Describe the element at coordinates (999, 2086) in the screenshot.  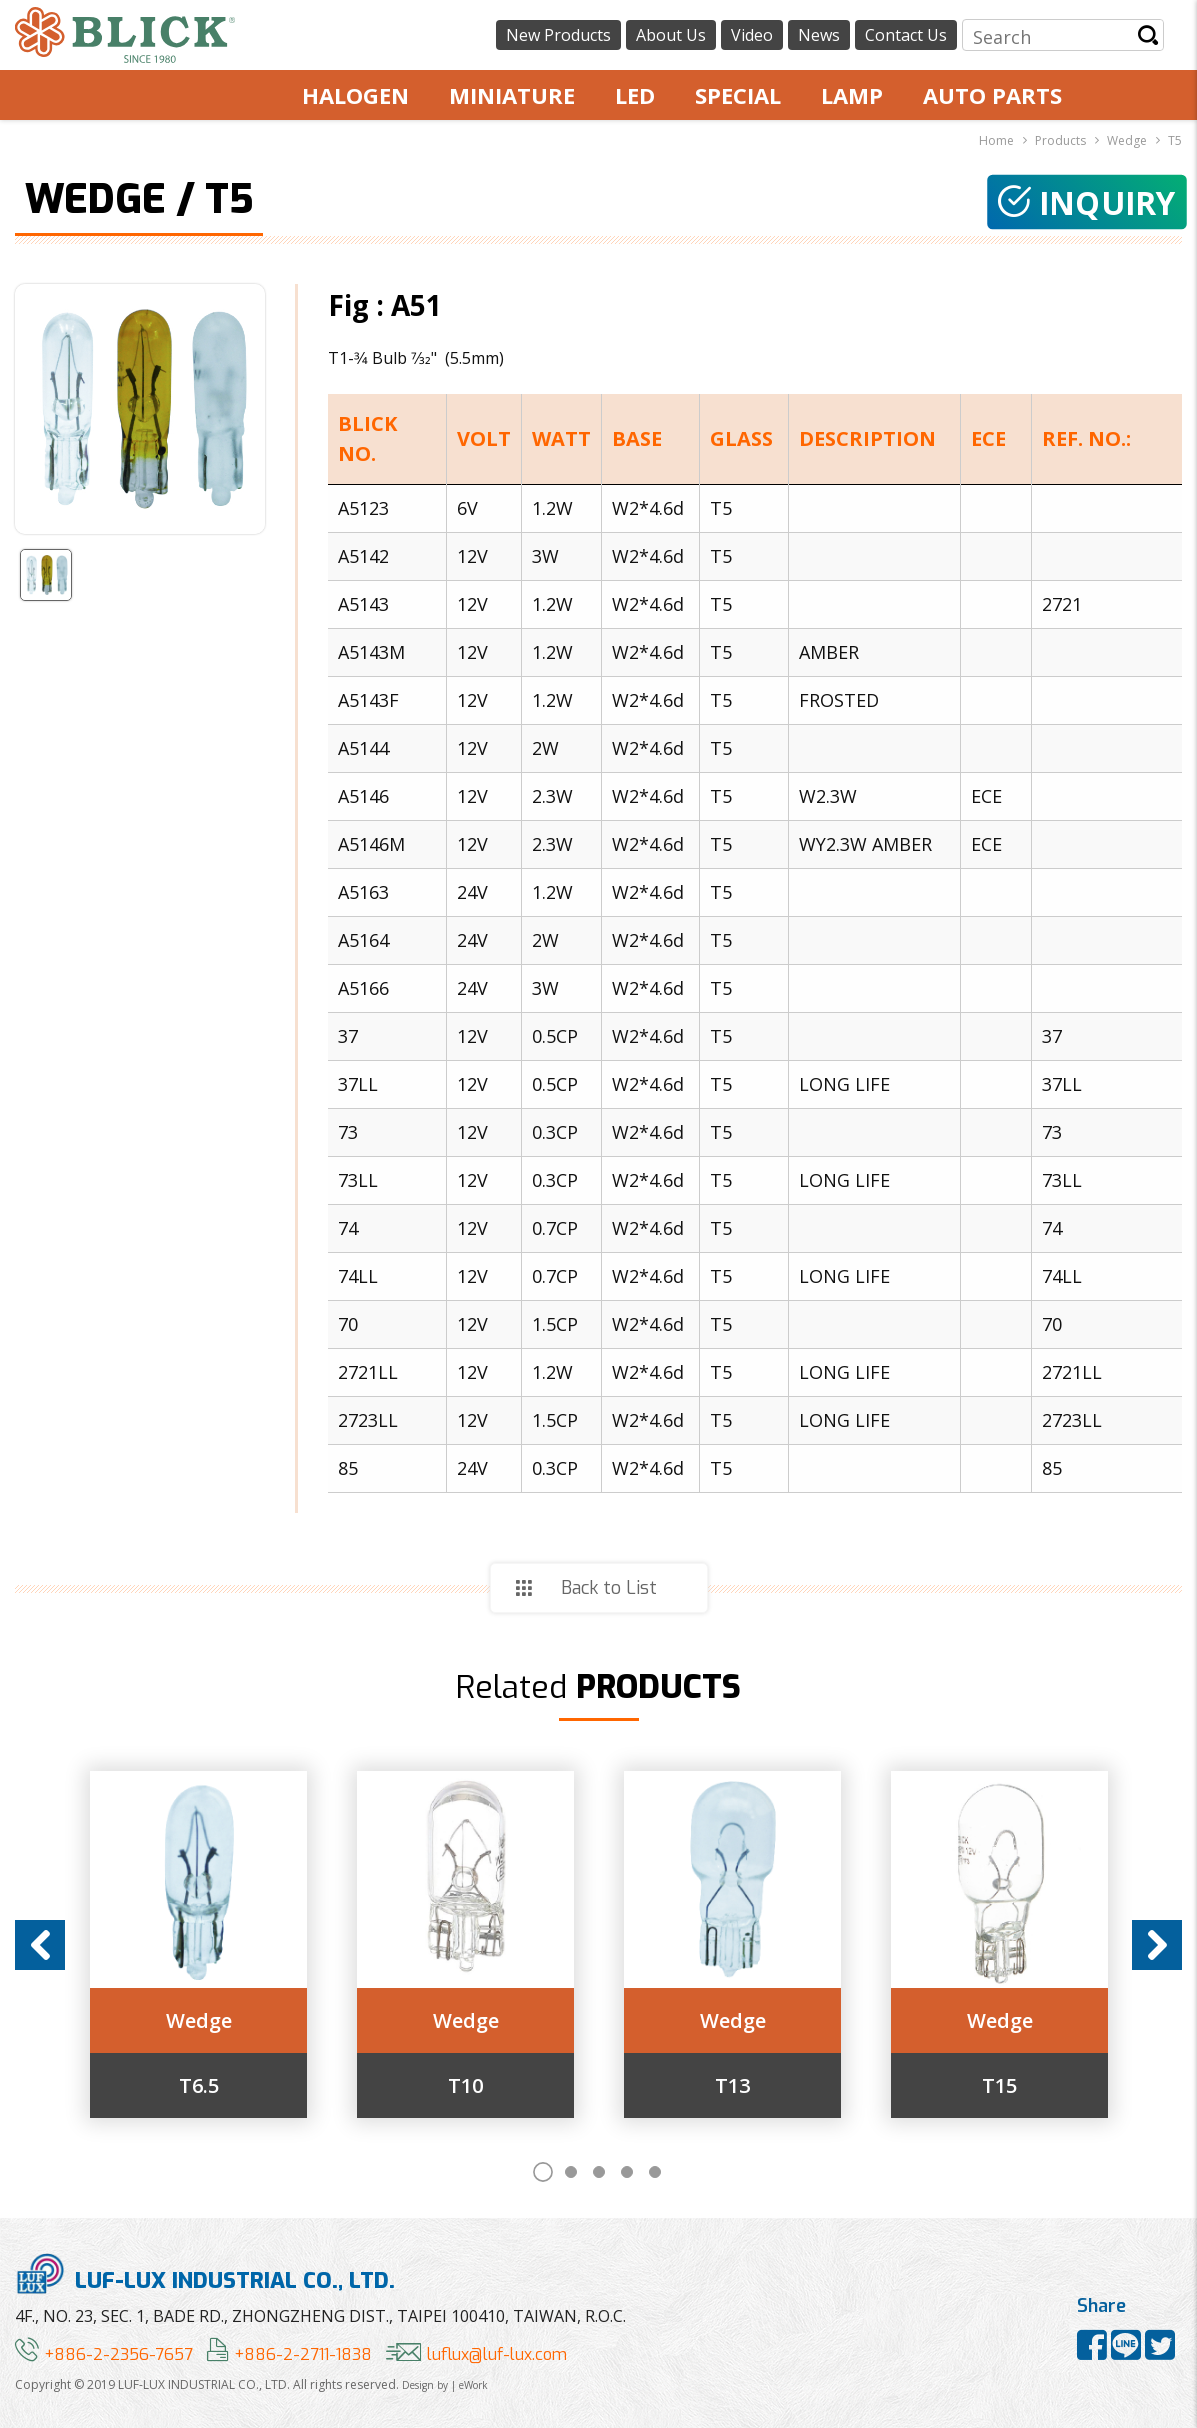
I see `T15` at that location.